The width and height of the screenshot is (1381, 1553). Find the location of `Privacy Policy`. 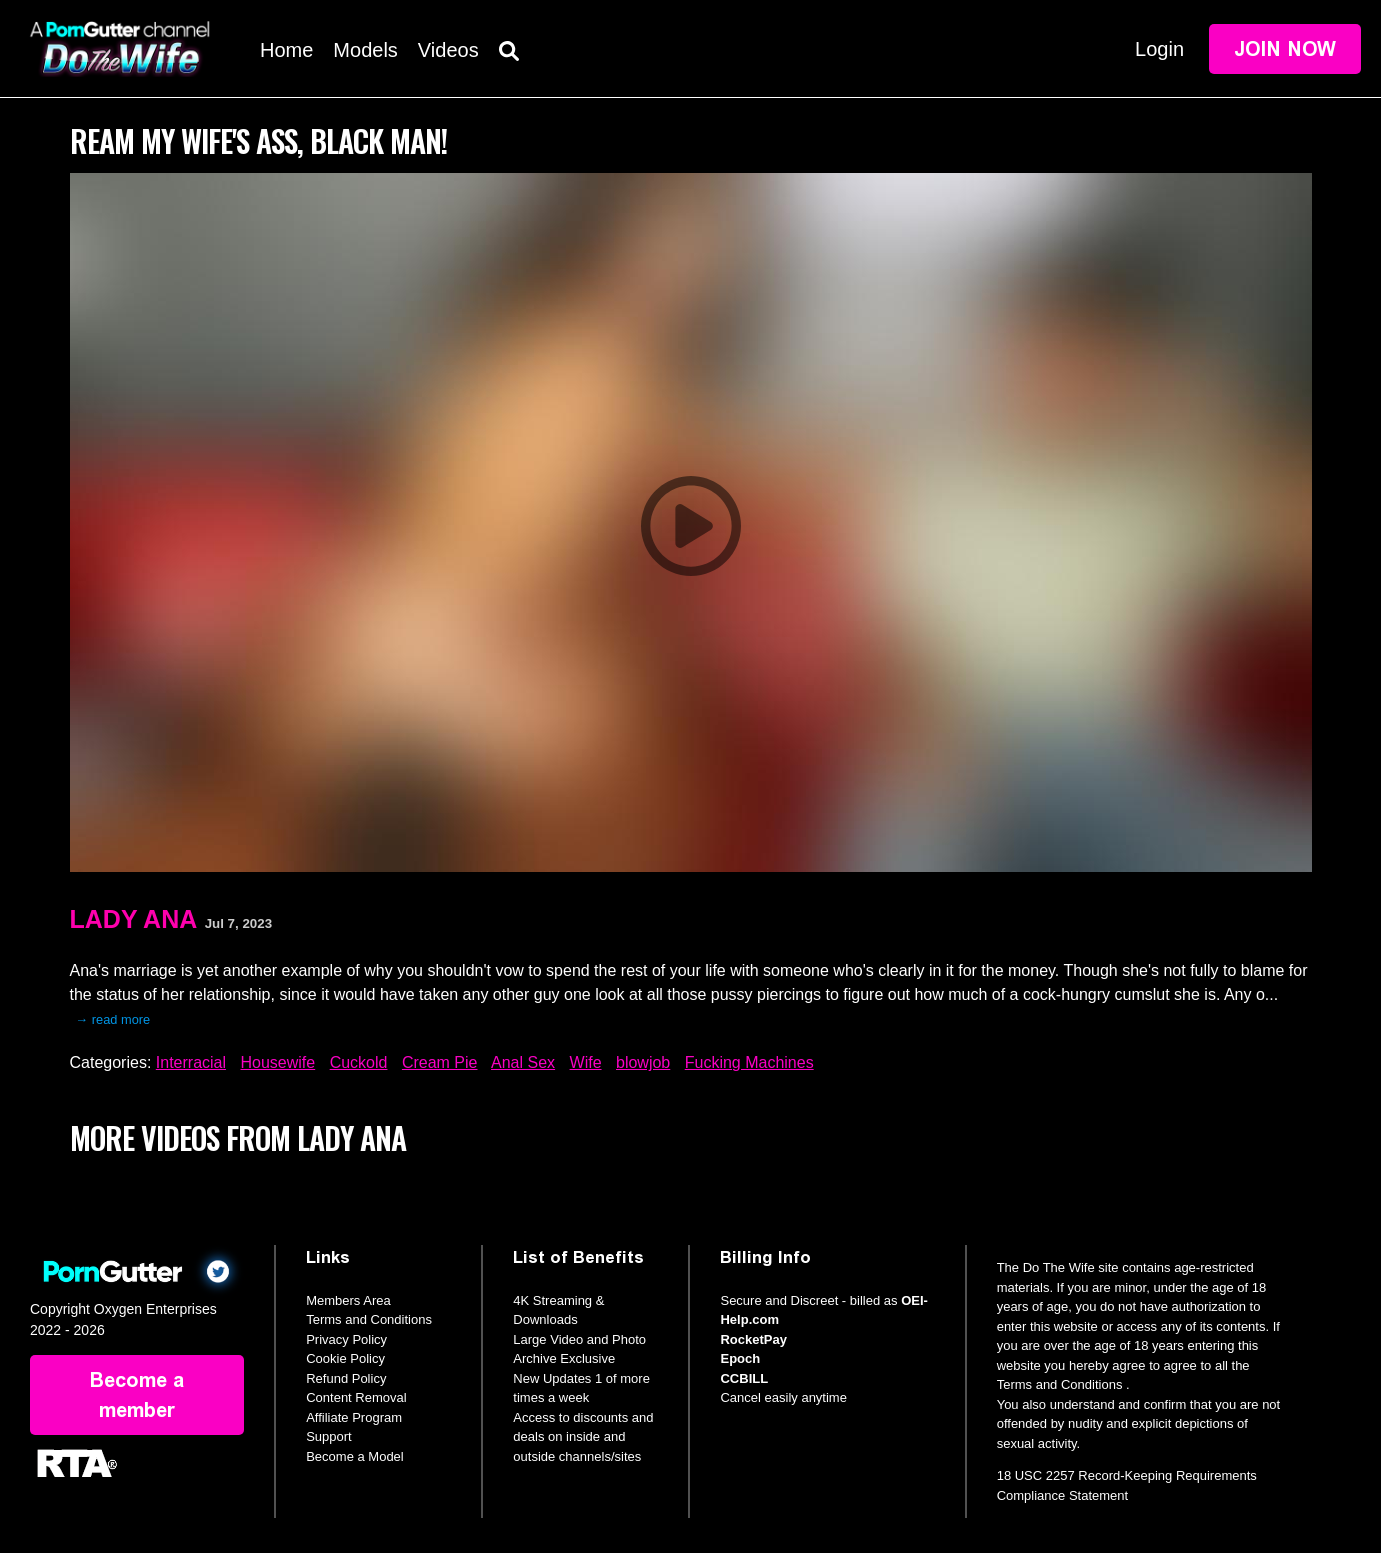

Privacy Policy is located at coordinates (346, 1339).